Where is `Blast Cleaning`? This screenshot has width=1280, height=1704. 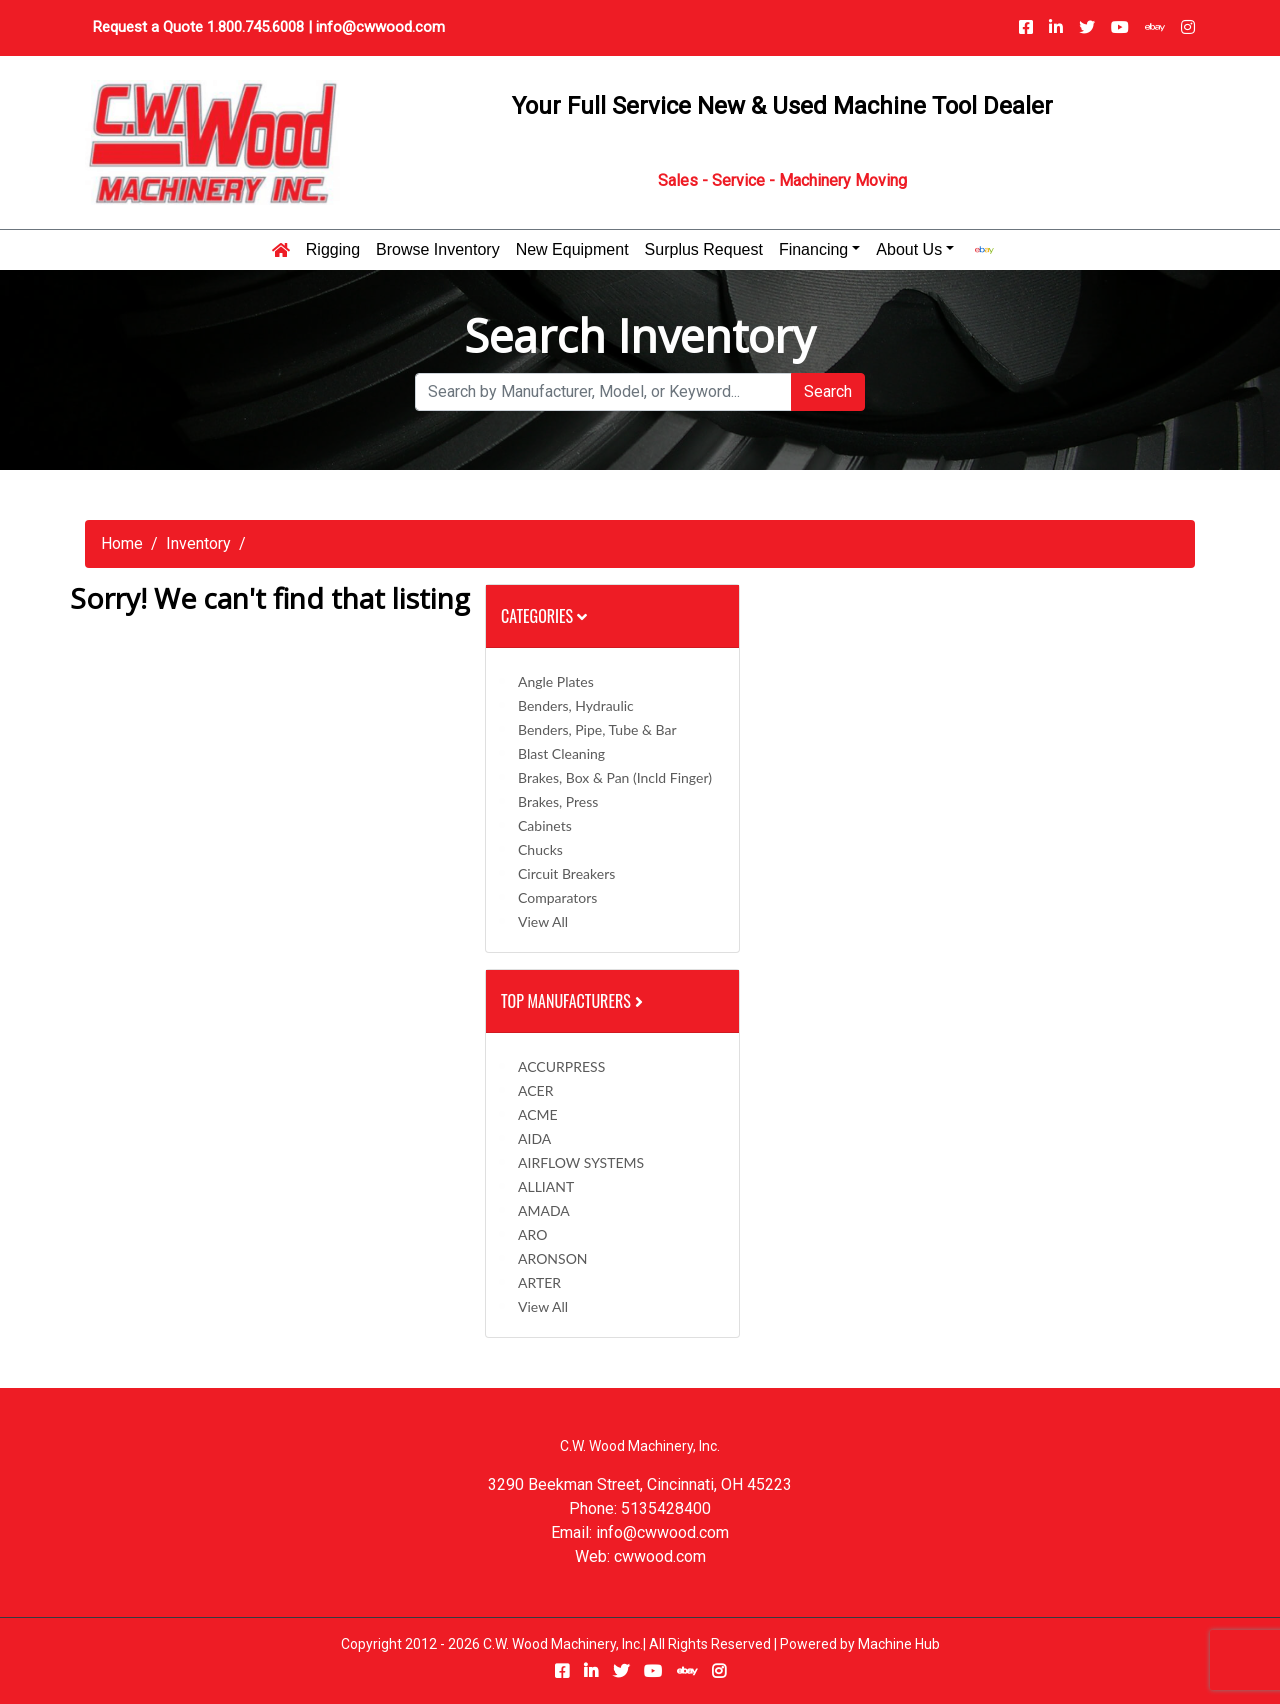
Blast Cleaning is located at coordinates (561, 753).